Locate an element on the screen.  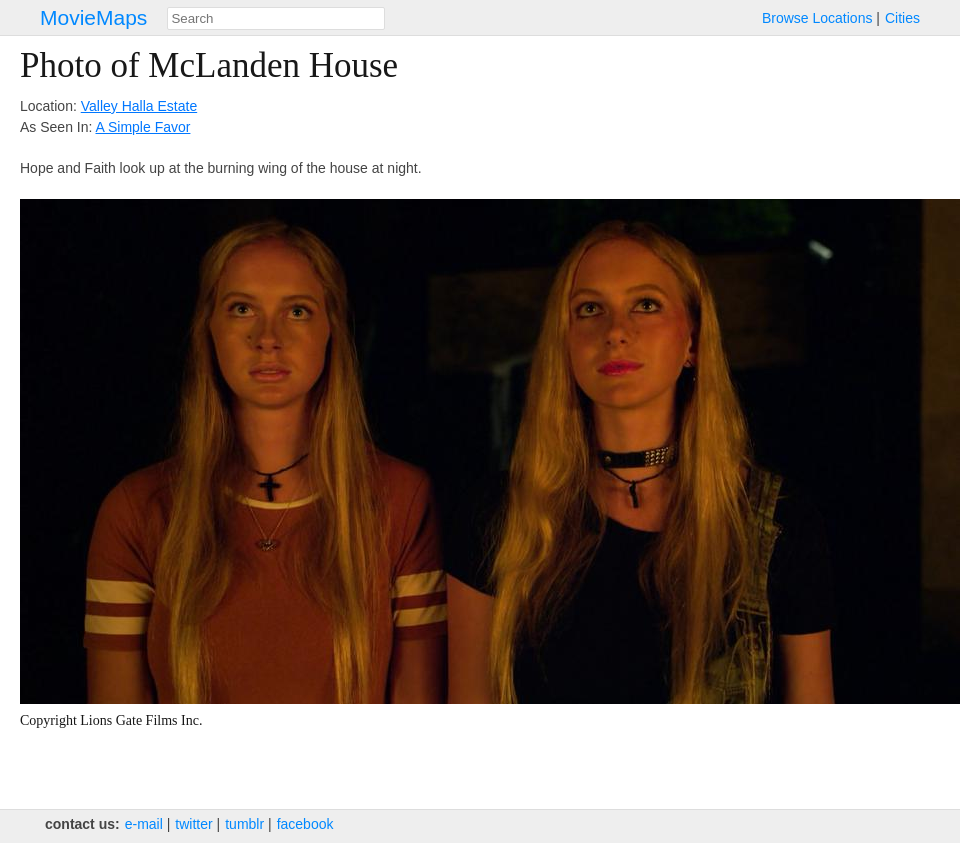
[combobox] is located at coordinates (276, 18).